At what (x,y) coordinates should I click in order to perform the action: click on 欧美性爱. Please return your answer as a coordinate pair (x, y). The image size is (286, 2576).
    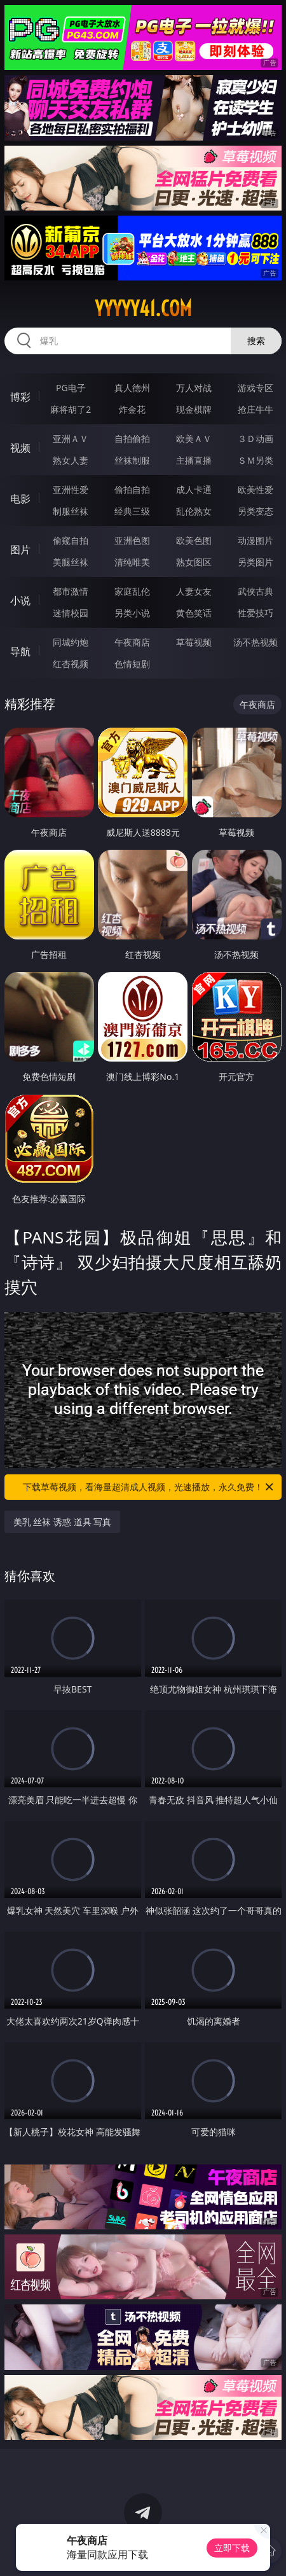
    Looking at the image, I should click on (255, 489).